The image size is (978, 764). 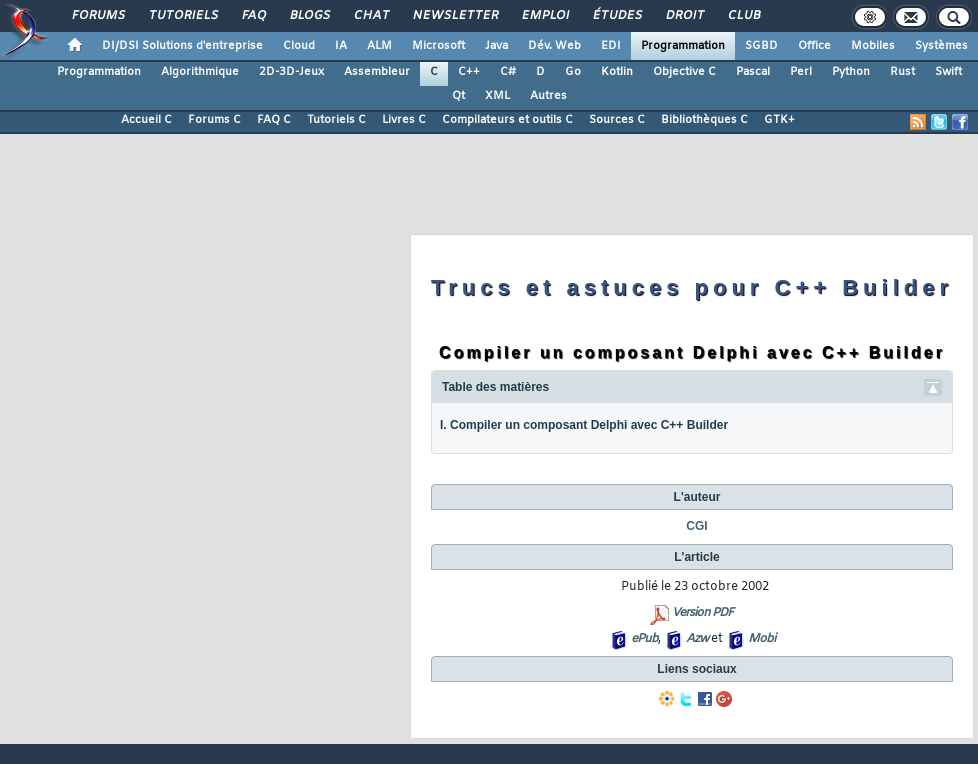 What do you see at coordinates (497, 96) in the screenshot?
I see `XML` at bounding box center [497, 96].